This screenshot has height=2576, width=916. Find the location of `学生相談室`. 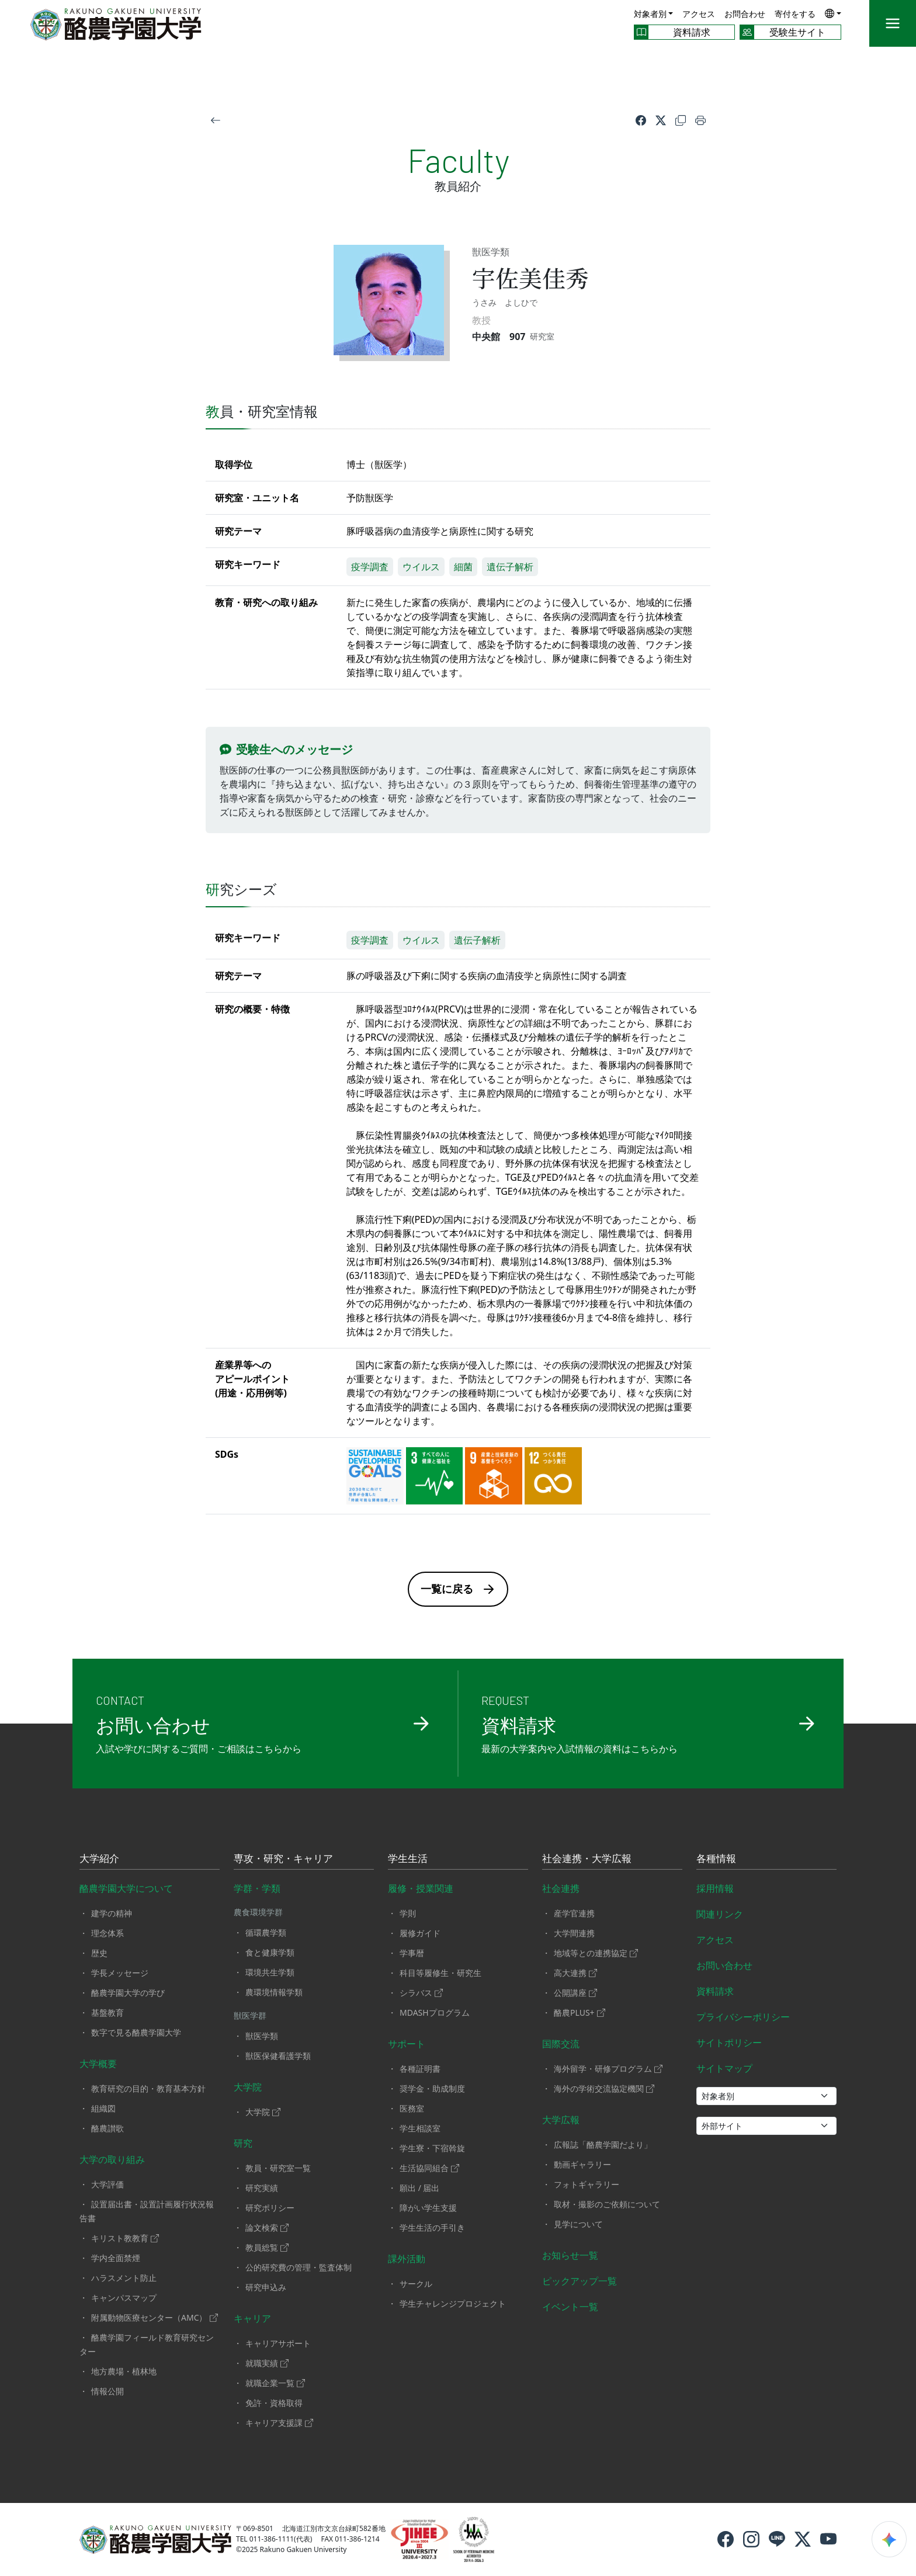

学生相談室 is located at coordinates (420, 2128).